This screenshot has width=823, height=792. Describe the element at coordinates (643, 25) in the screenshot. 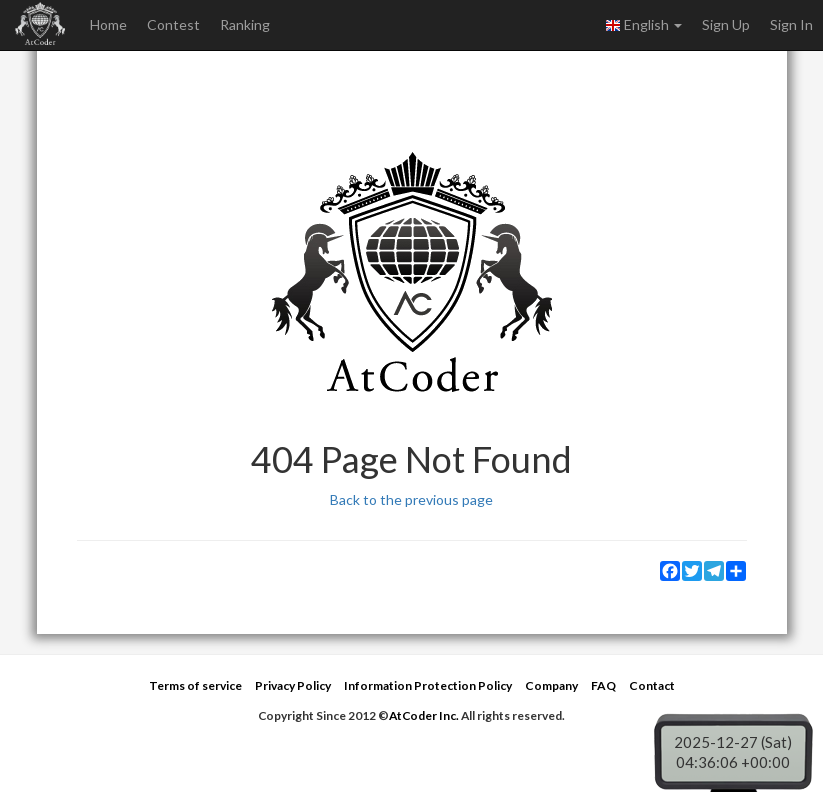

I see `English [button]` at that location.